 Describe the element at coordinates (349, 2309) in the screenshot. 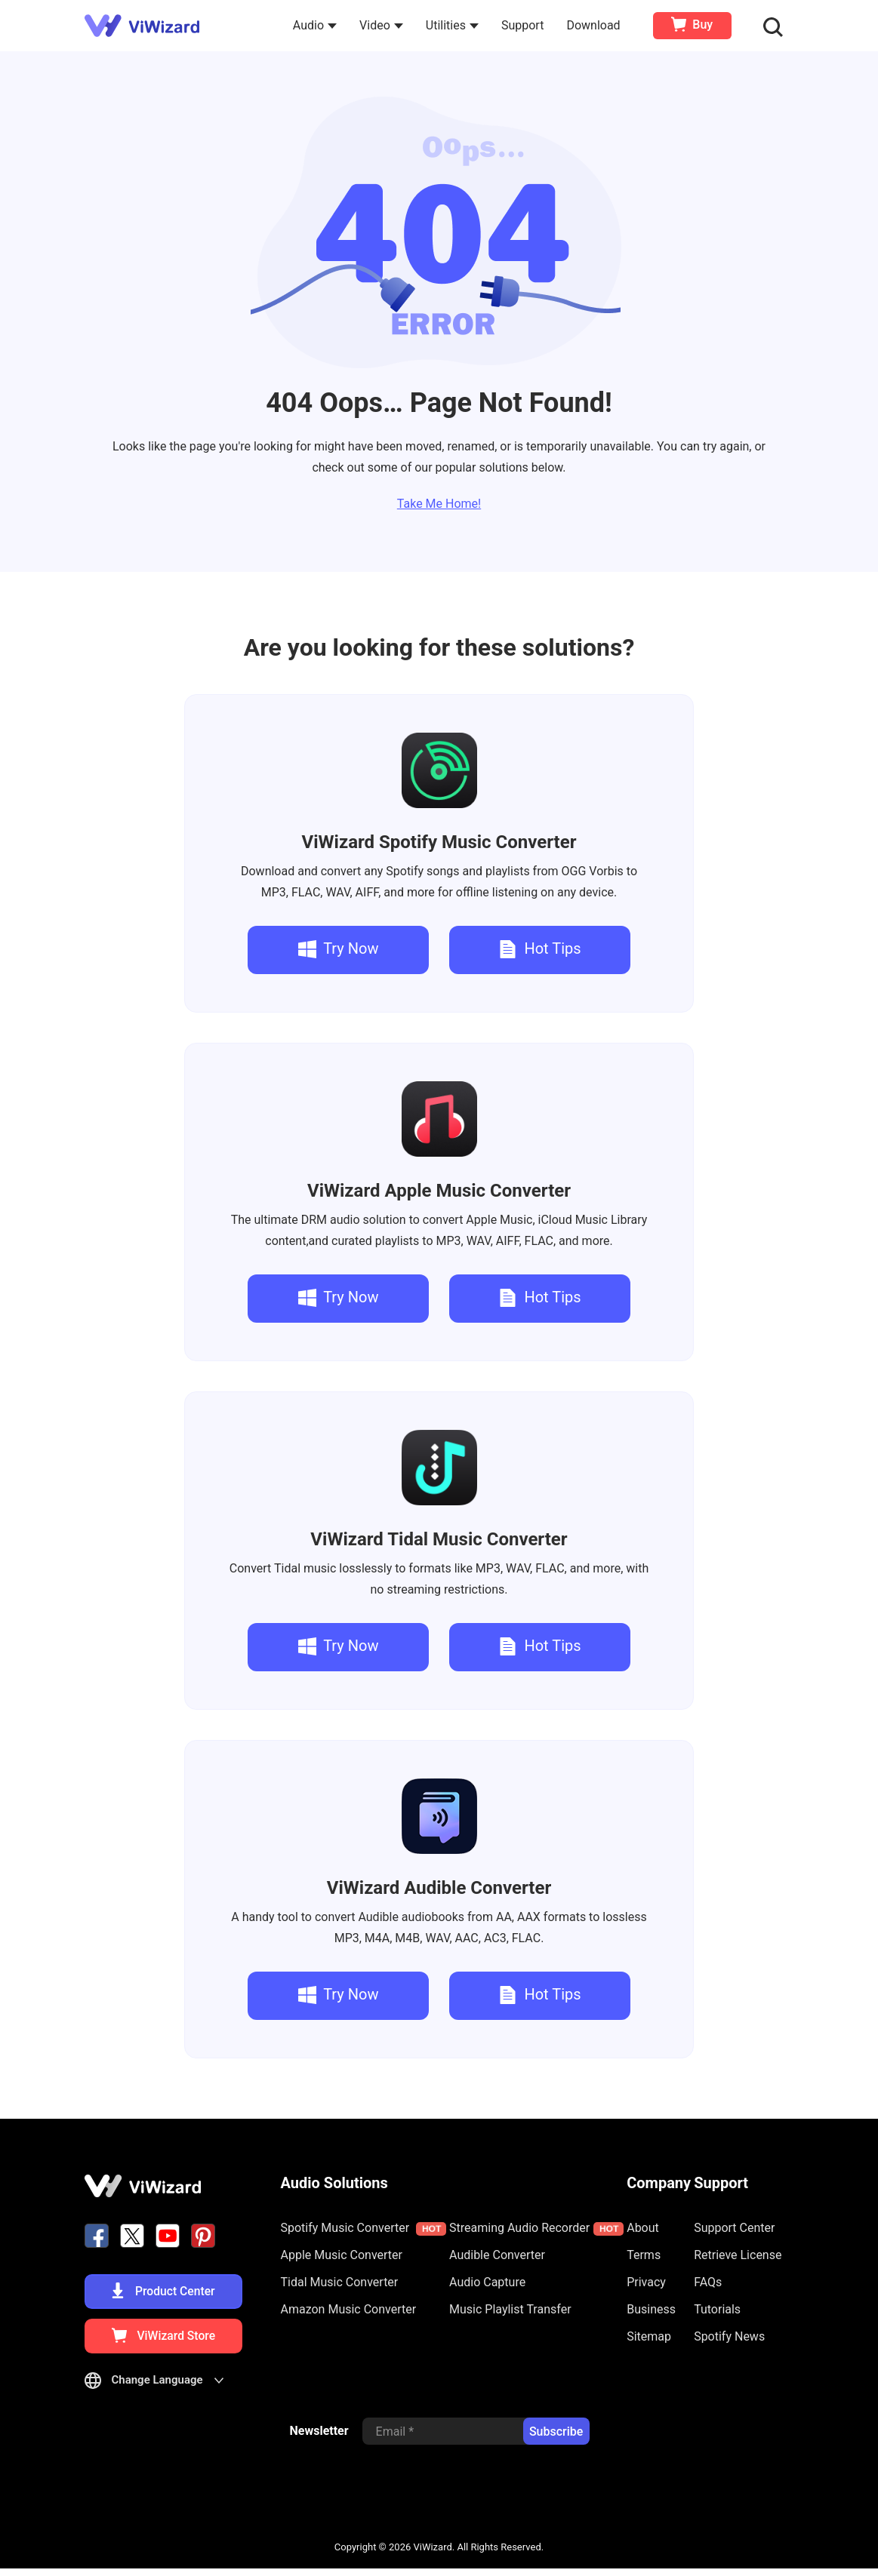

I see `Amazon Music Converter` at that location.